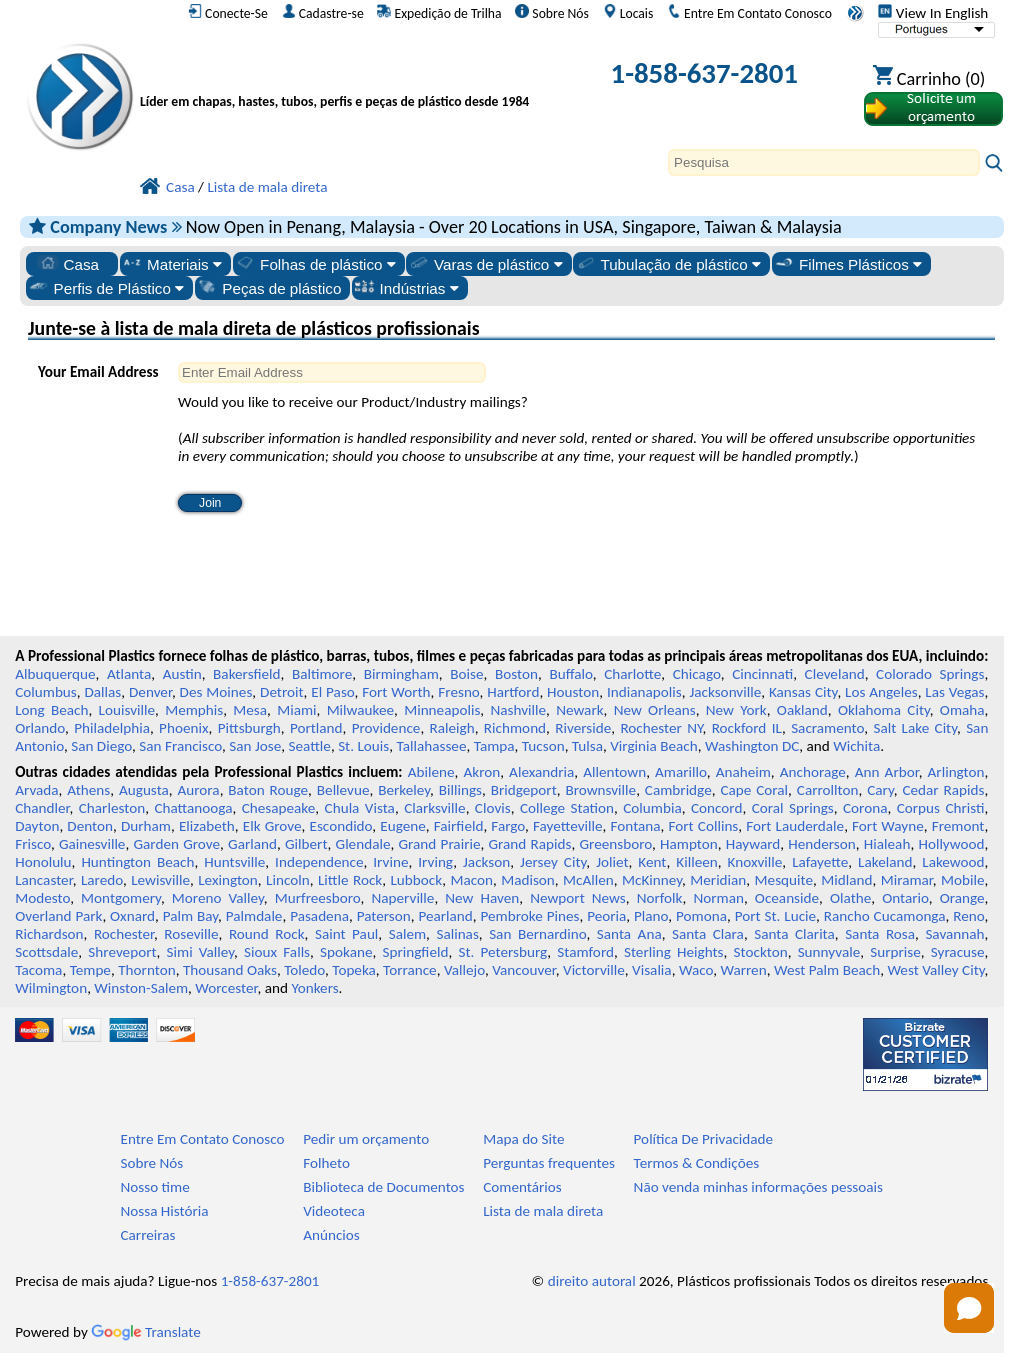 The height and width of the screenshot is (1353, 1024). Describe the element at coordinates (705, 73) in the screenshot. I see `1-858-637-2801` at that location.